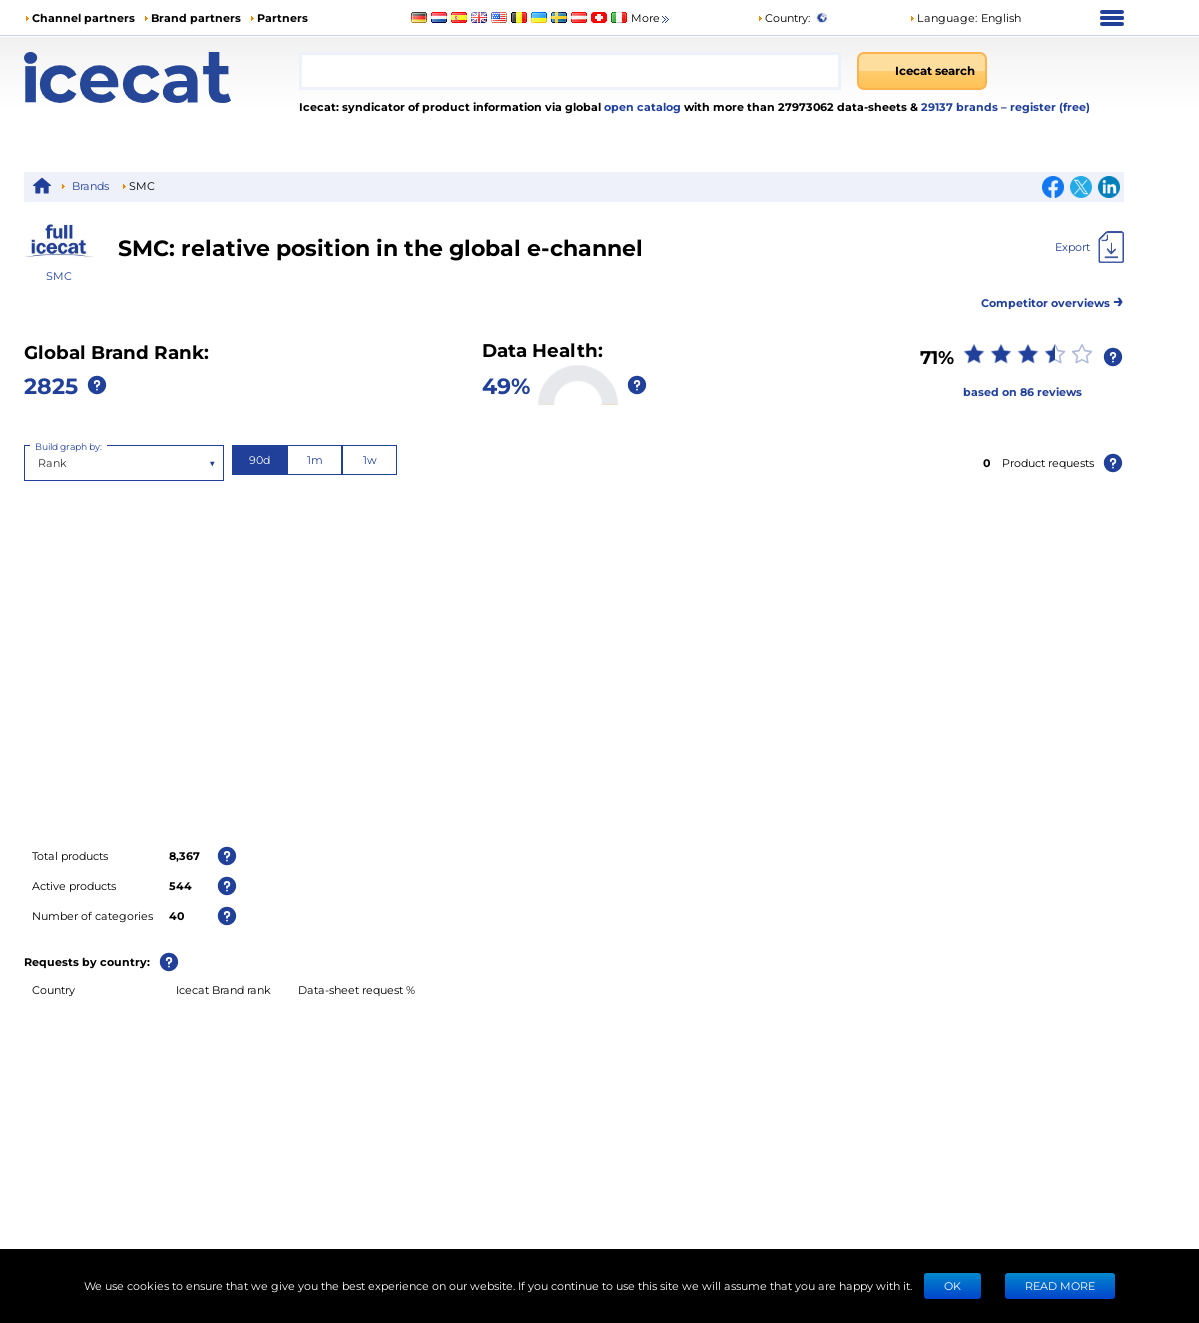 The height and width of the screenshot is (1323, 1199). What do you see at coordinates (1060, 1285) in the screenshot?
I see `READ MORE` at bounding box center [1060, 1285].